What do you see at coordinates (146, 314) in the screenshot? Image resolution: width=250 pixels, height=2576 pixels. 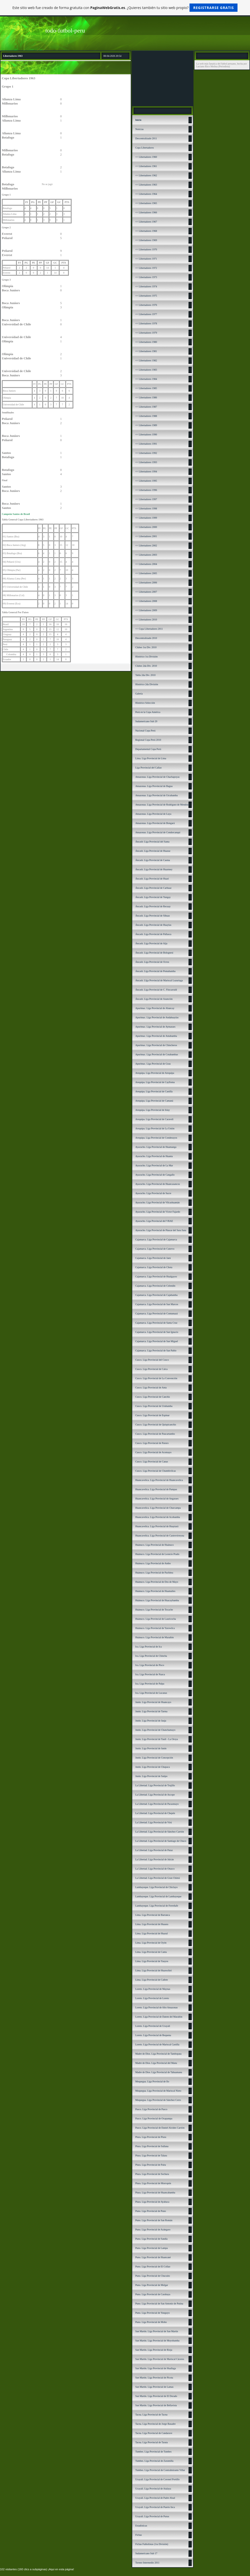 I see `=> Libertadores 1977` at bounding box center [146, 314].